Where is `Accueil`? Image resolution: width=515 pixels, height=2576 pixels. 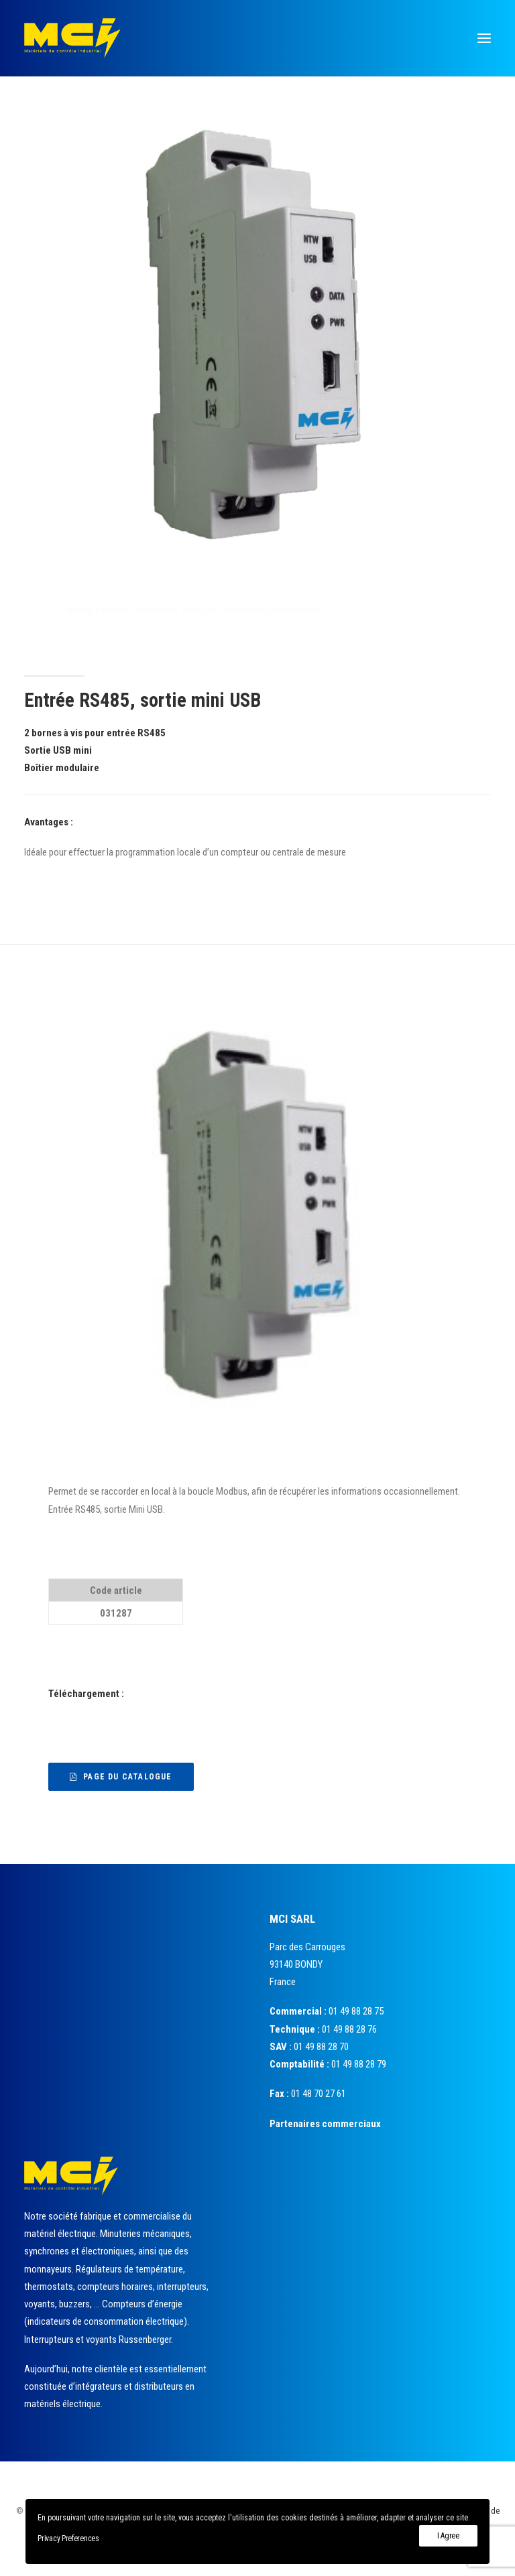
Accueil is located at coordinates (144, 610).